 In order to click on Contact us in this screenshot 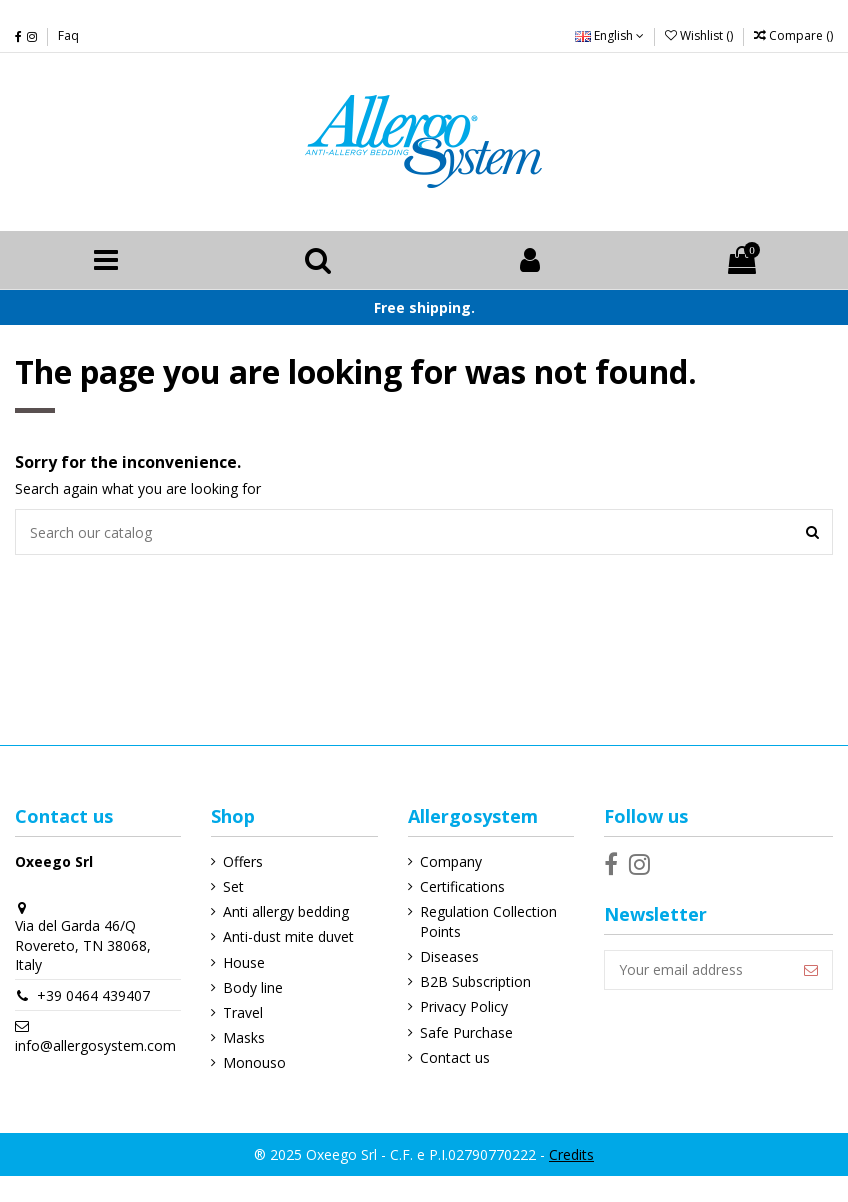, I will do `click(455, 1057)`.